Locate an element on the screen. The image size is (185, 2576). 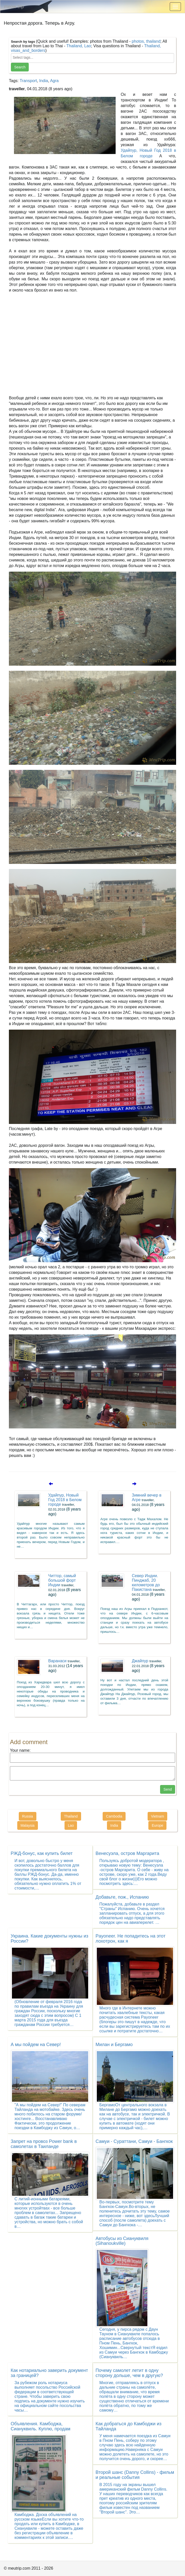
Thailand is located at coordinates (71, 1816).